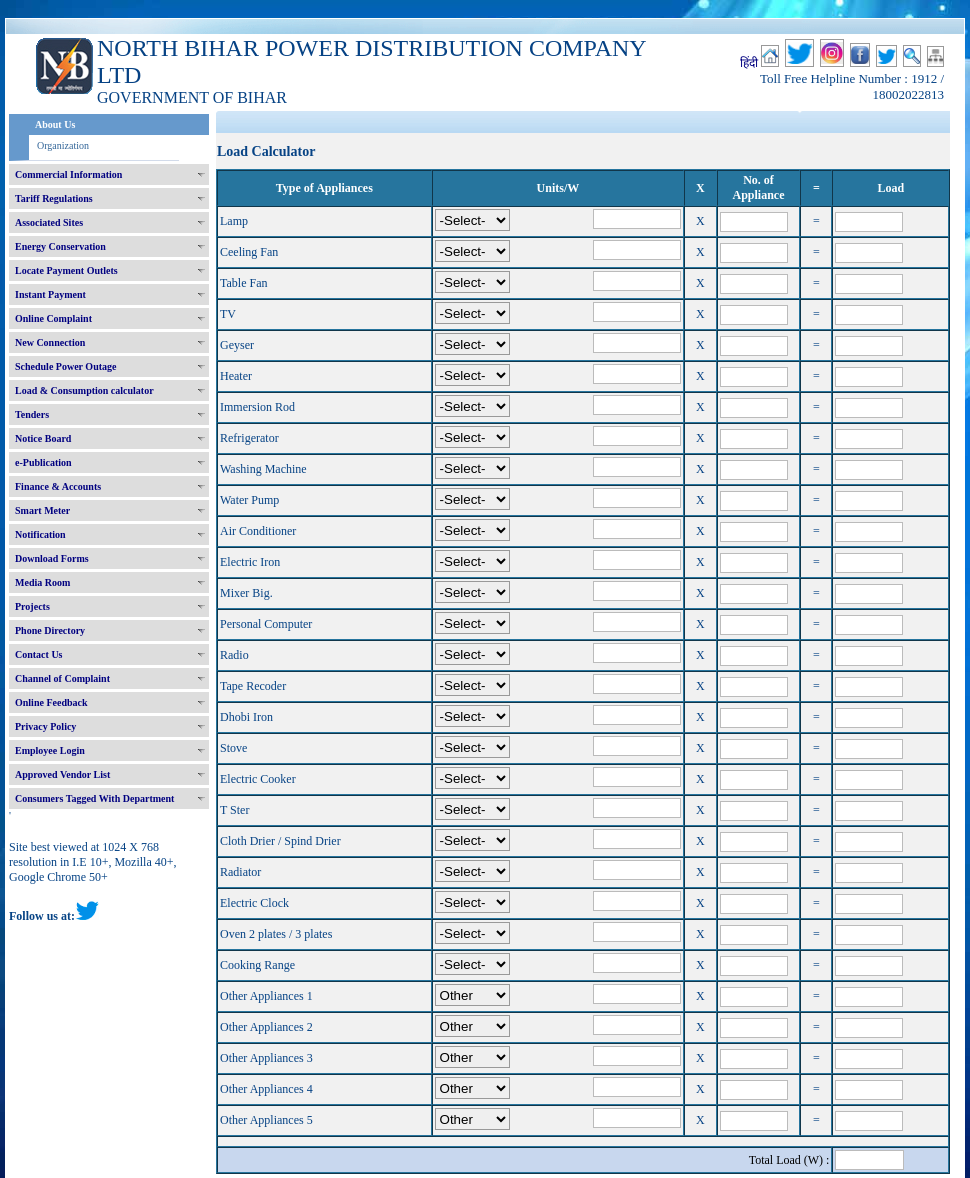 The width and height of the screenshot is (970, 1178). Describe the element at coordinates (45, 726) in the screenshot. I see `Privacy Policy` at that location.